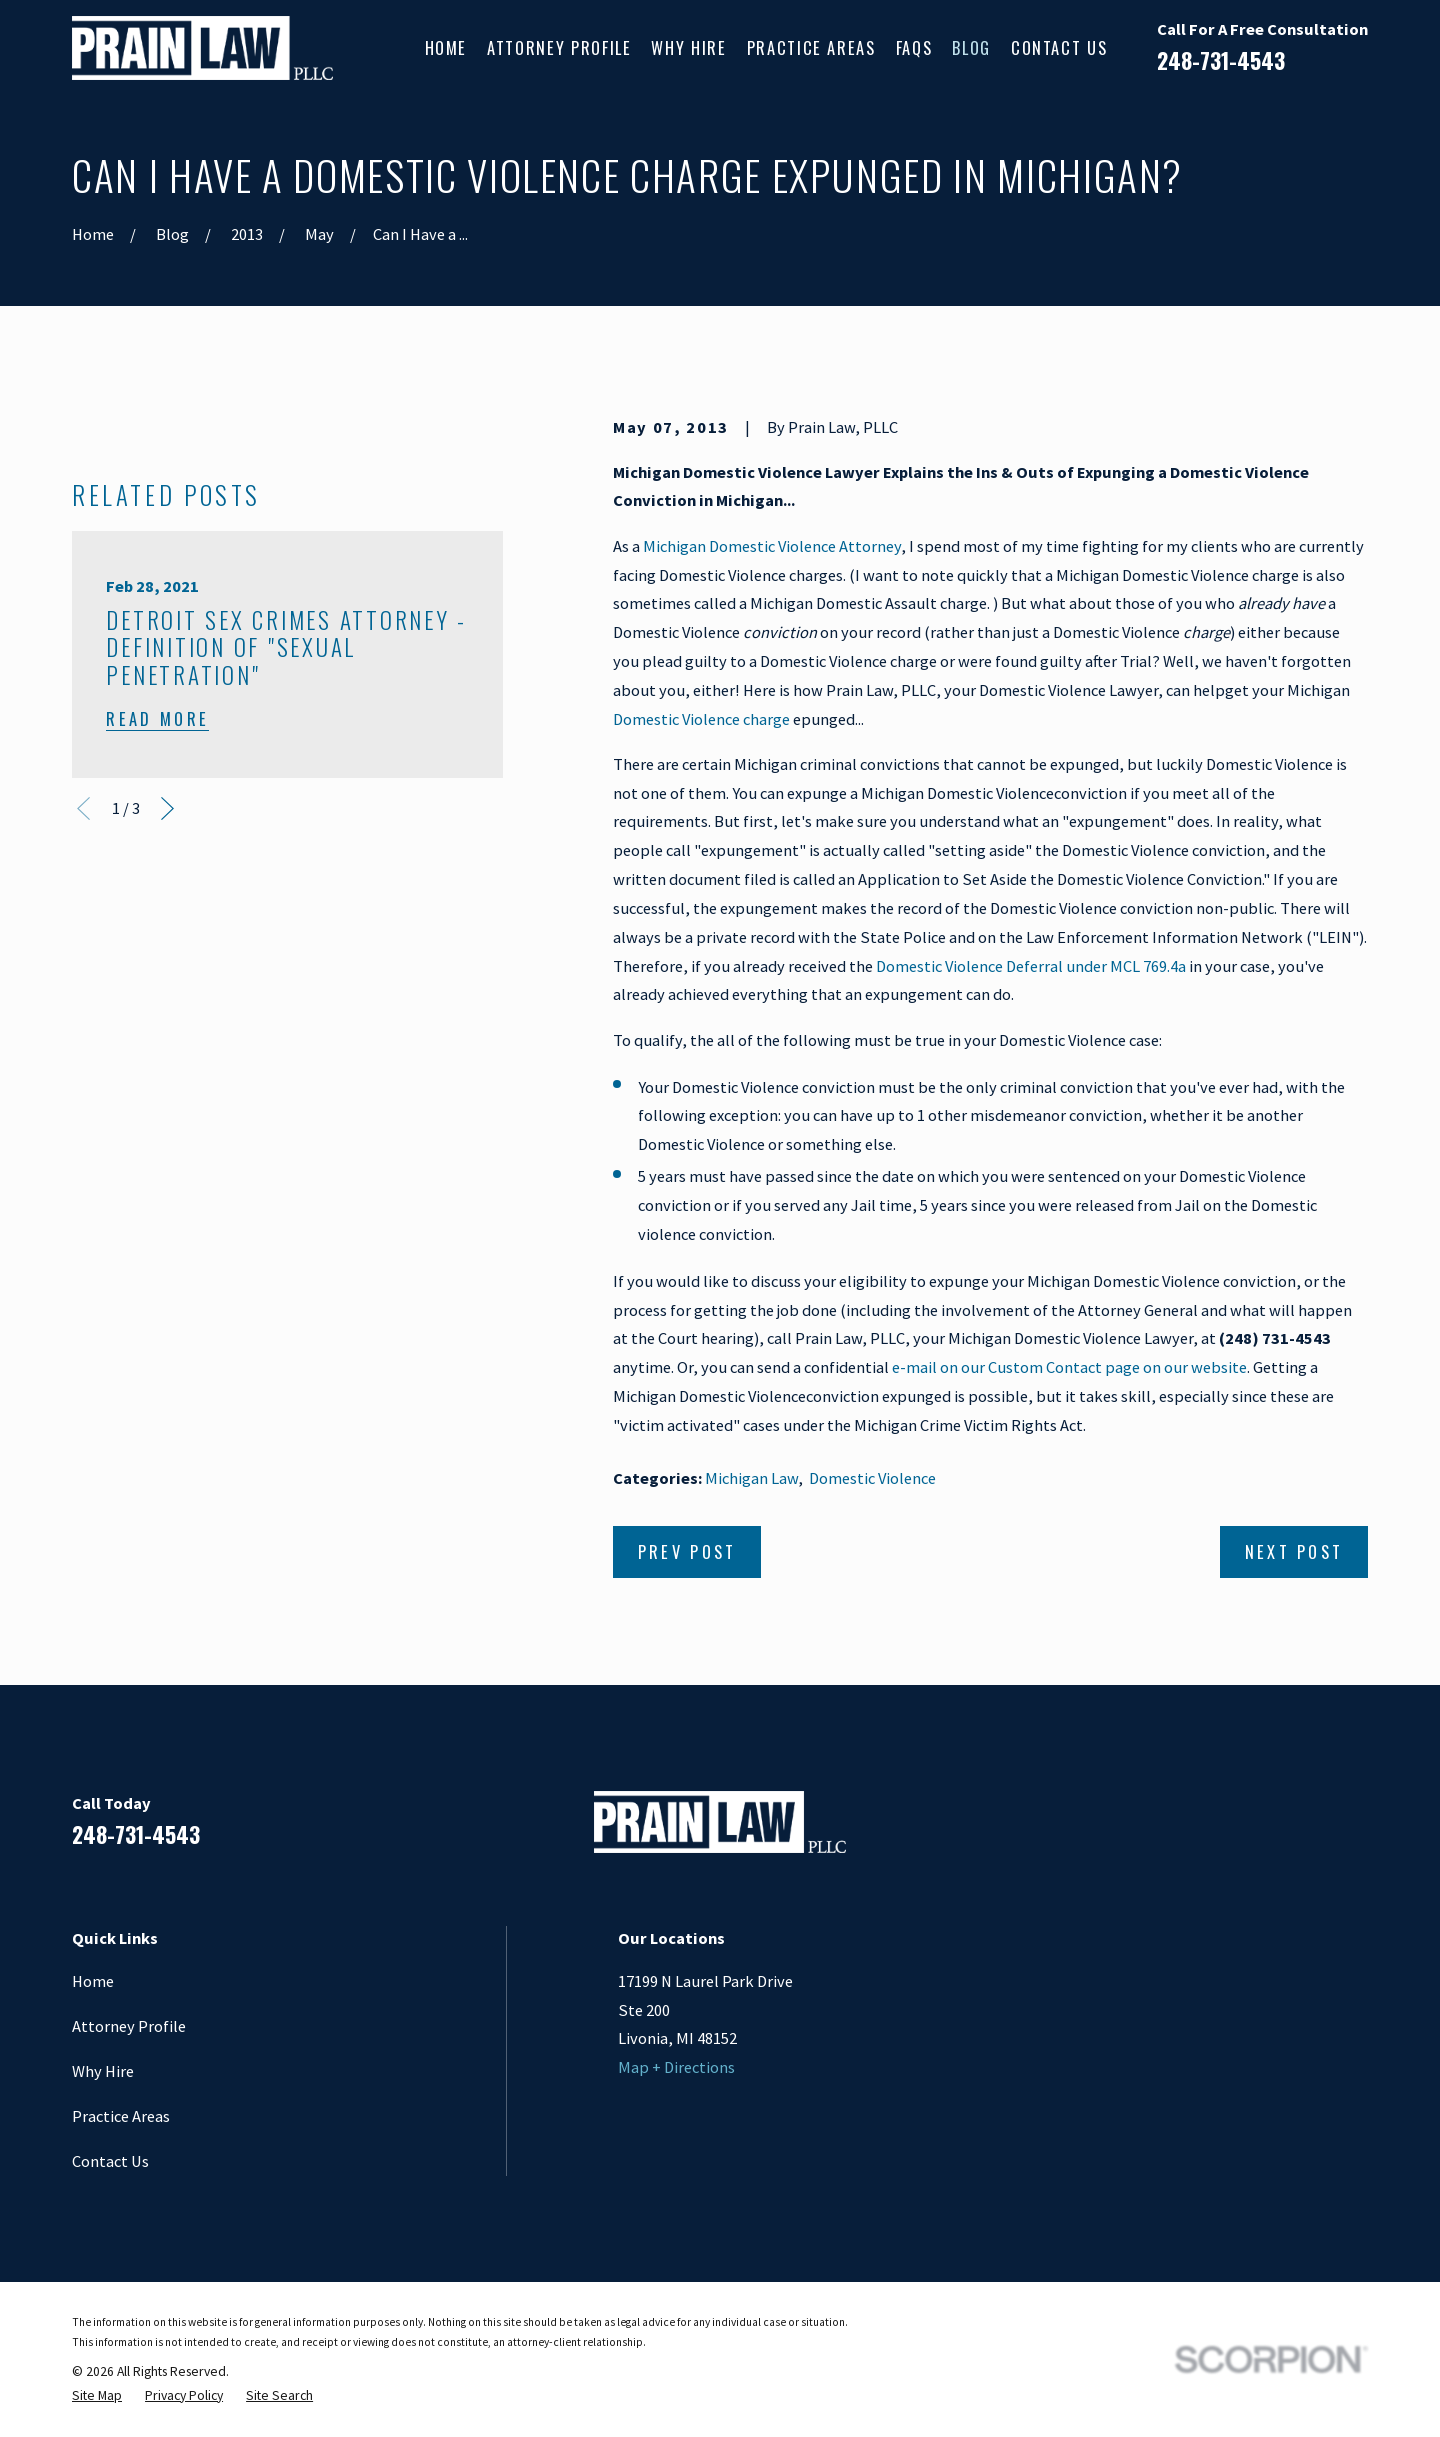 This screenshot has height=2437, width=1440. I want to click on [Google Business Profile], so click(1304, 1830).